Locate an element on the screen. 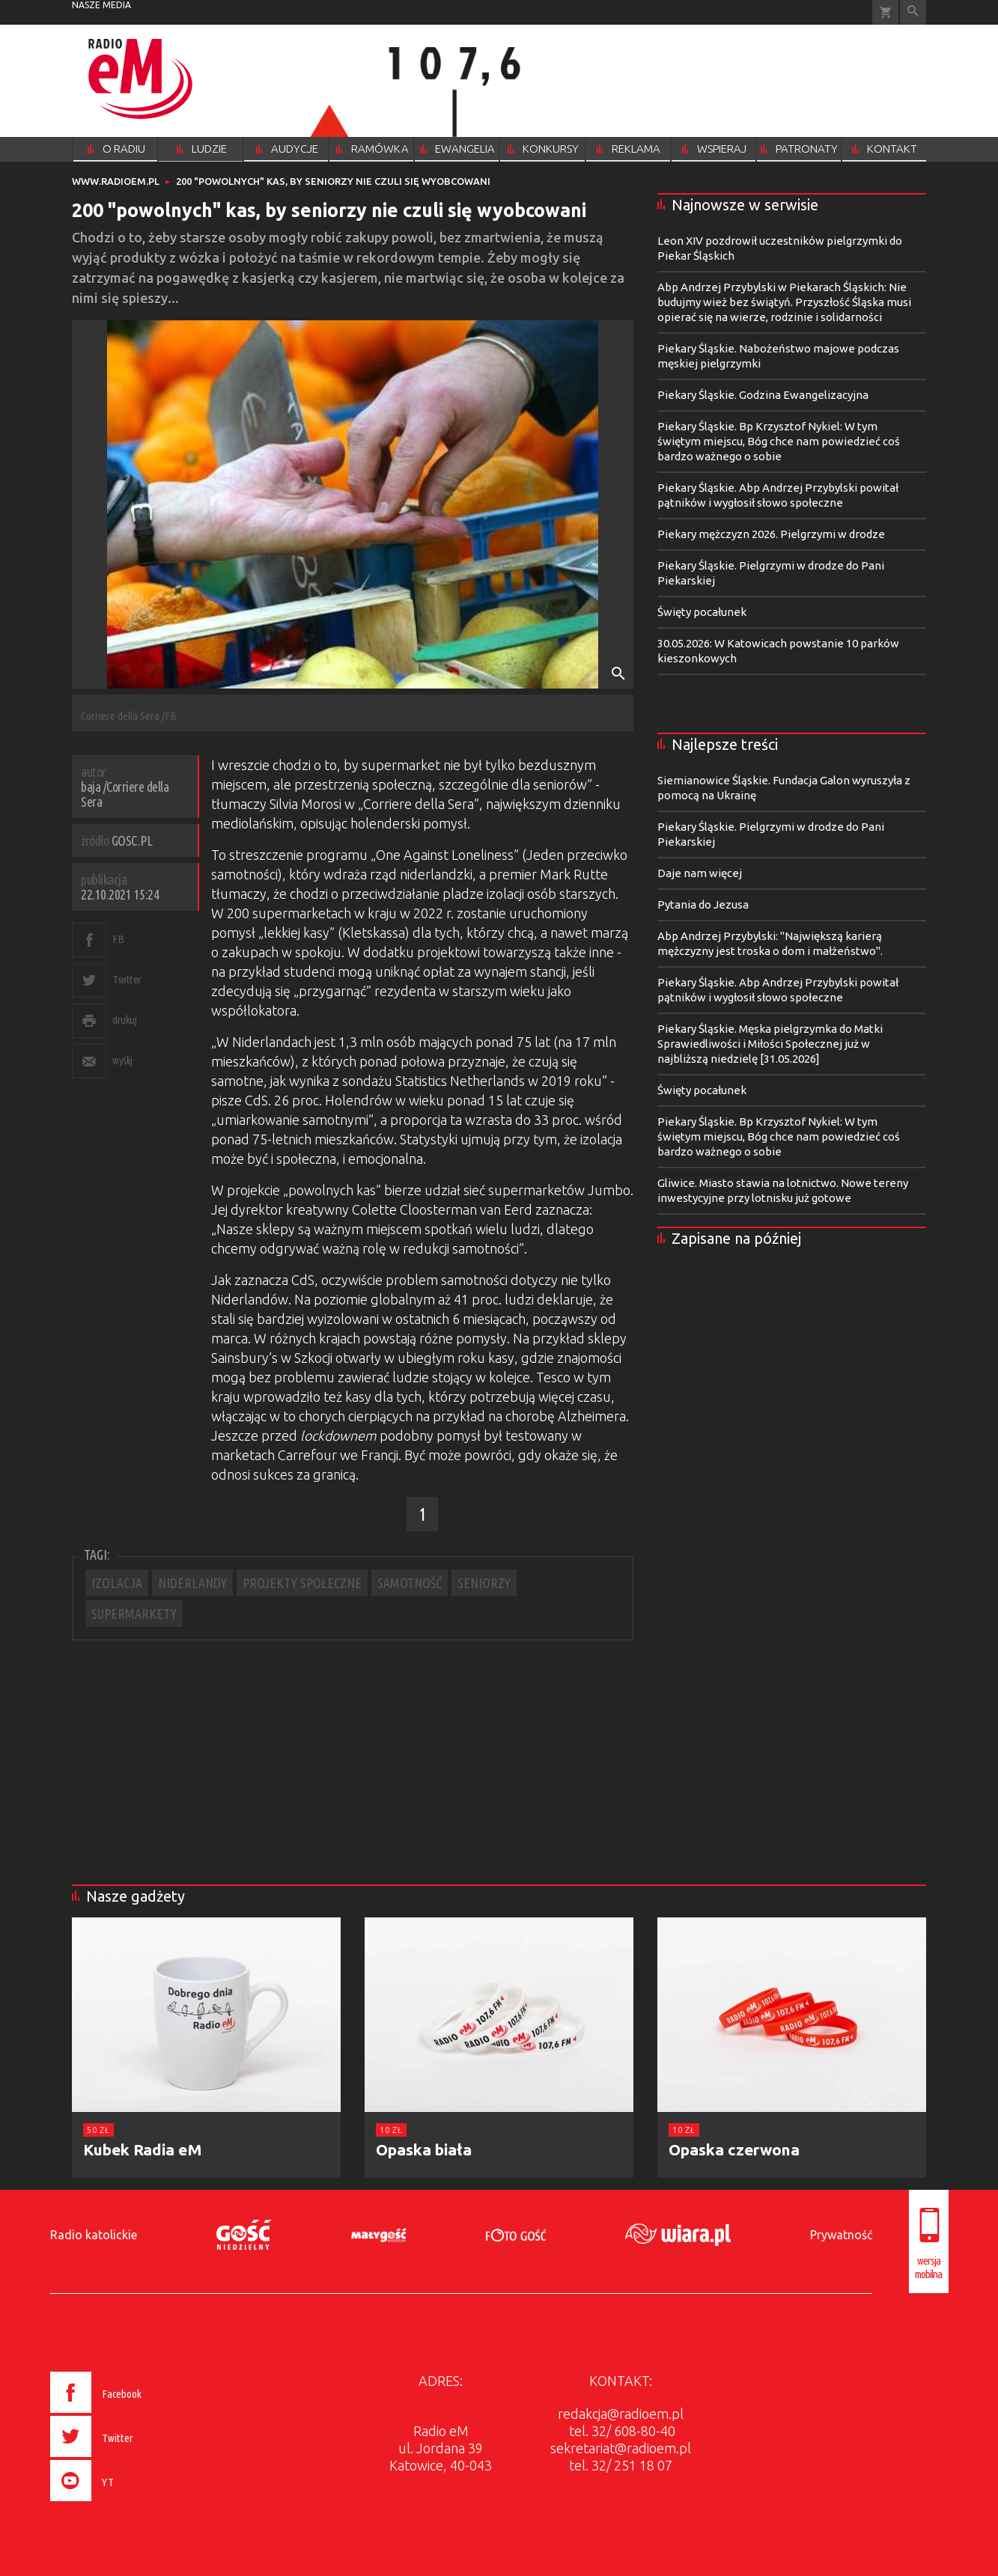 The image size is (998, 2576). drukuj is located at coordinates (124, 1019).